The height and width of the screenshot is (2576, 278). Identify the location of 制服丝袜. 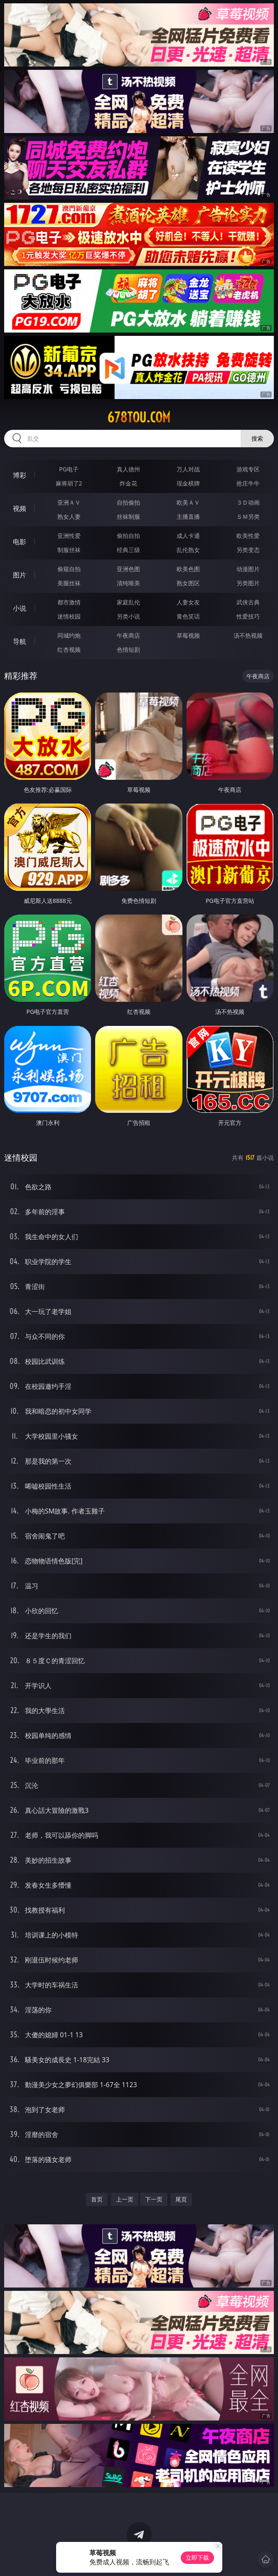
(69, 550).